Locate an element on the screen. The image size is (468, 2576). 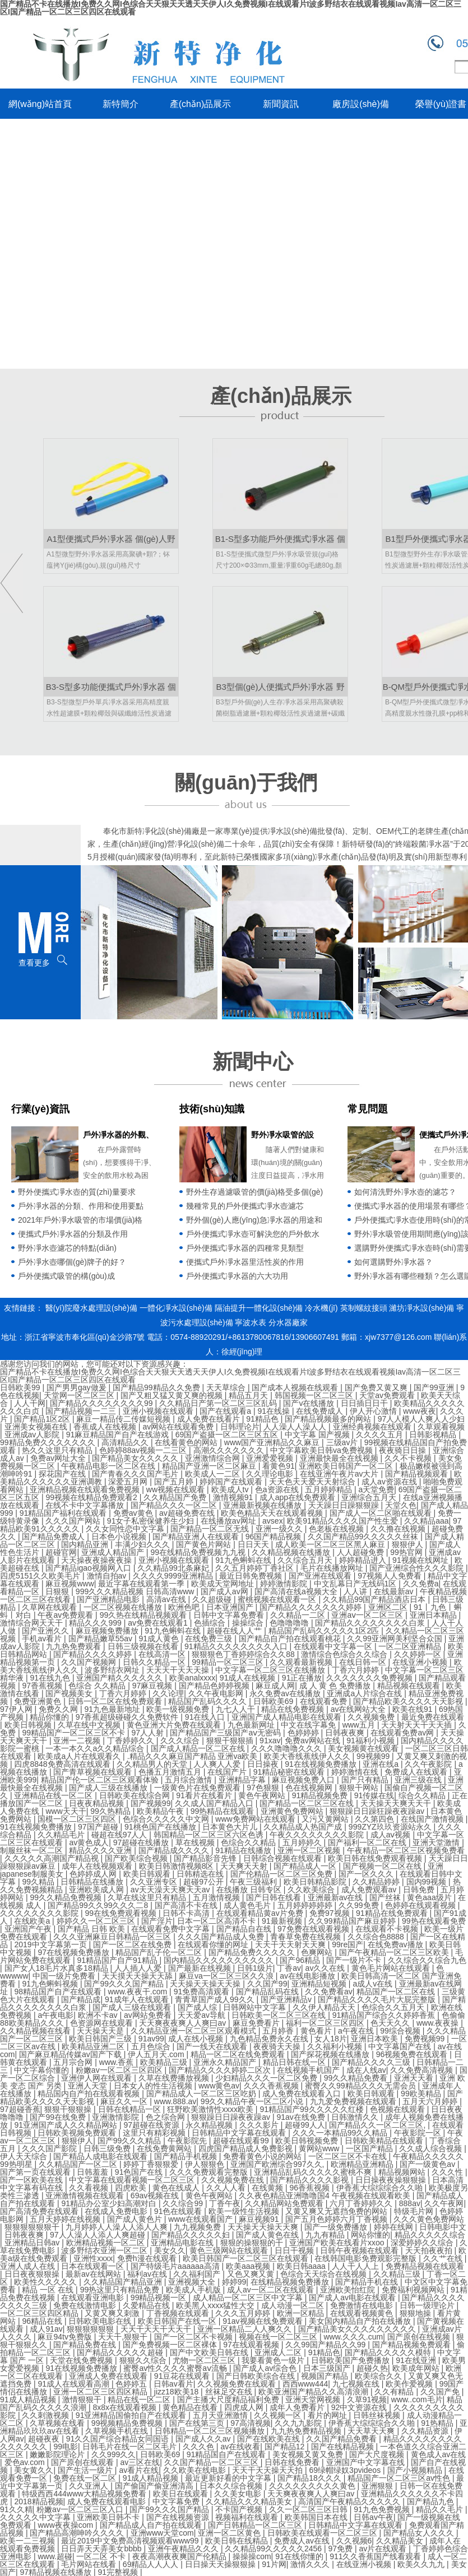
野外凈水壺濾芯的特點(diǎn) is located at coordinates (67, 1247).